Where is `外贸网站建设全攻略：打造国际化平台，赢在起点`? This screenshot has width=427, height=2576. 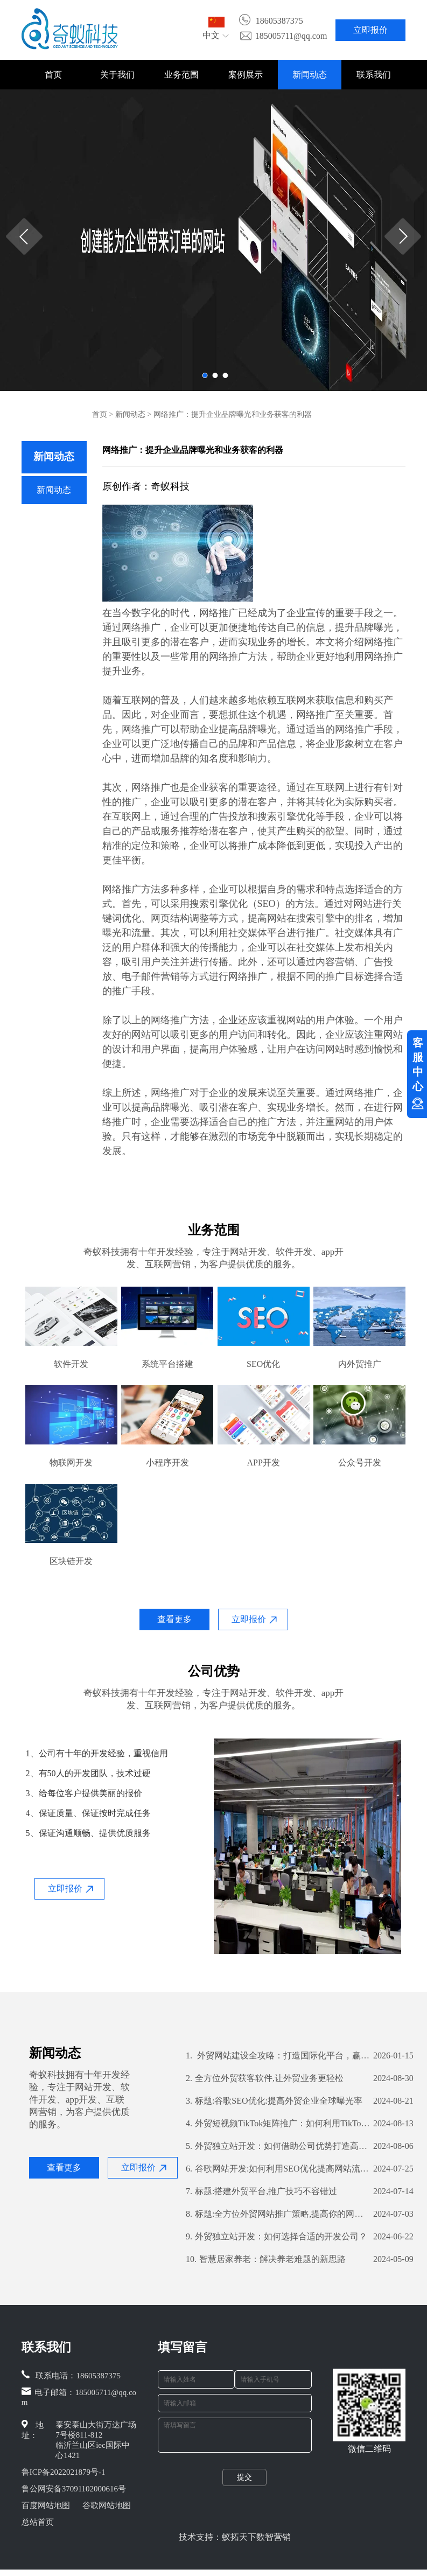
外贸网站建设全攻略：打造国际化平台，赢在起点 is located at coordinates (278, 2055).